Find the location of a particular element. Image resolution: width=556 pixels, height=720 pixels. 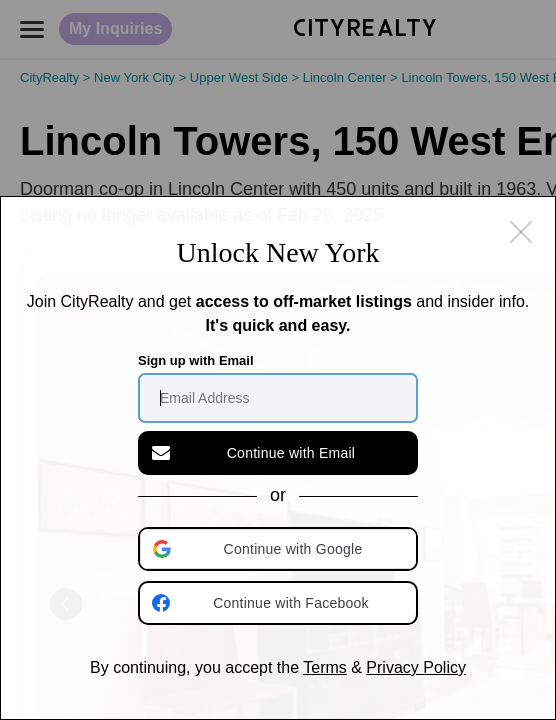

Sign up with Email is located at coordinates (196, 360).